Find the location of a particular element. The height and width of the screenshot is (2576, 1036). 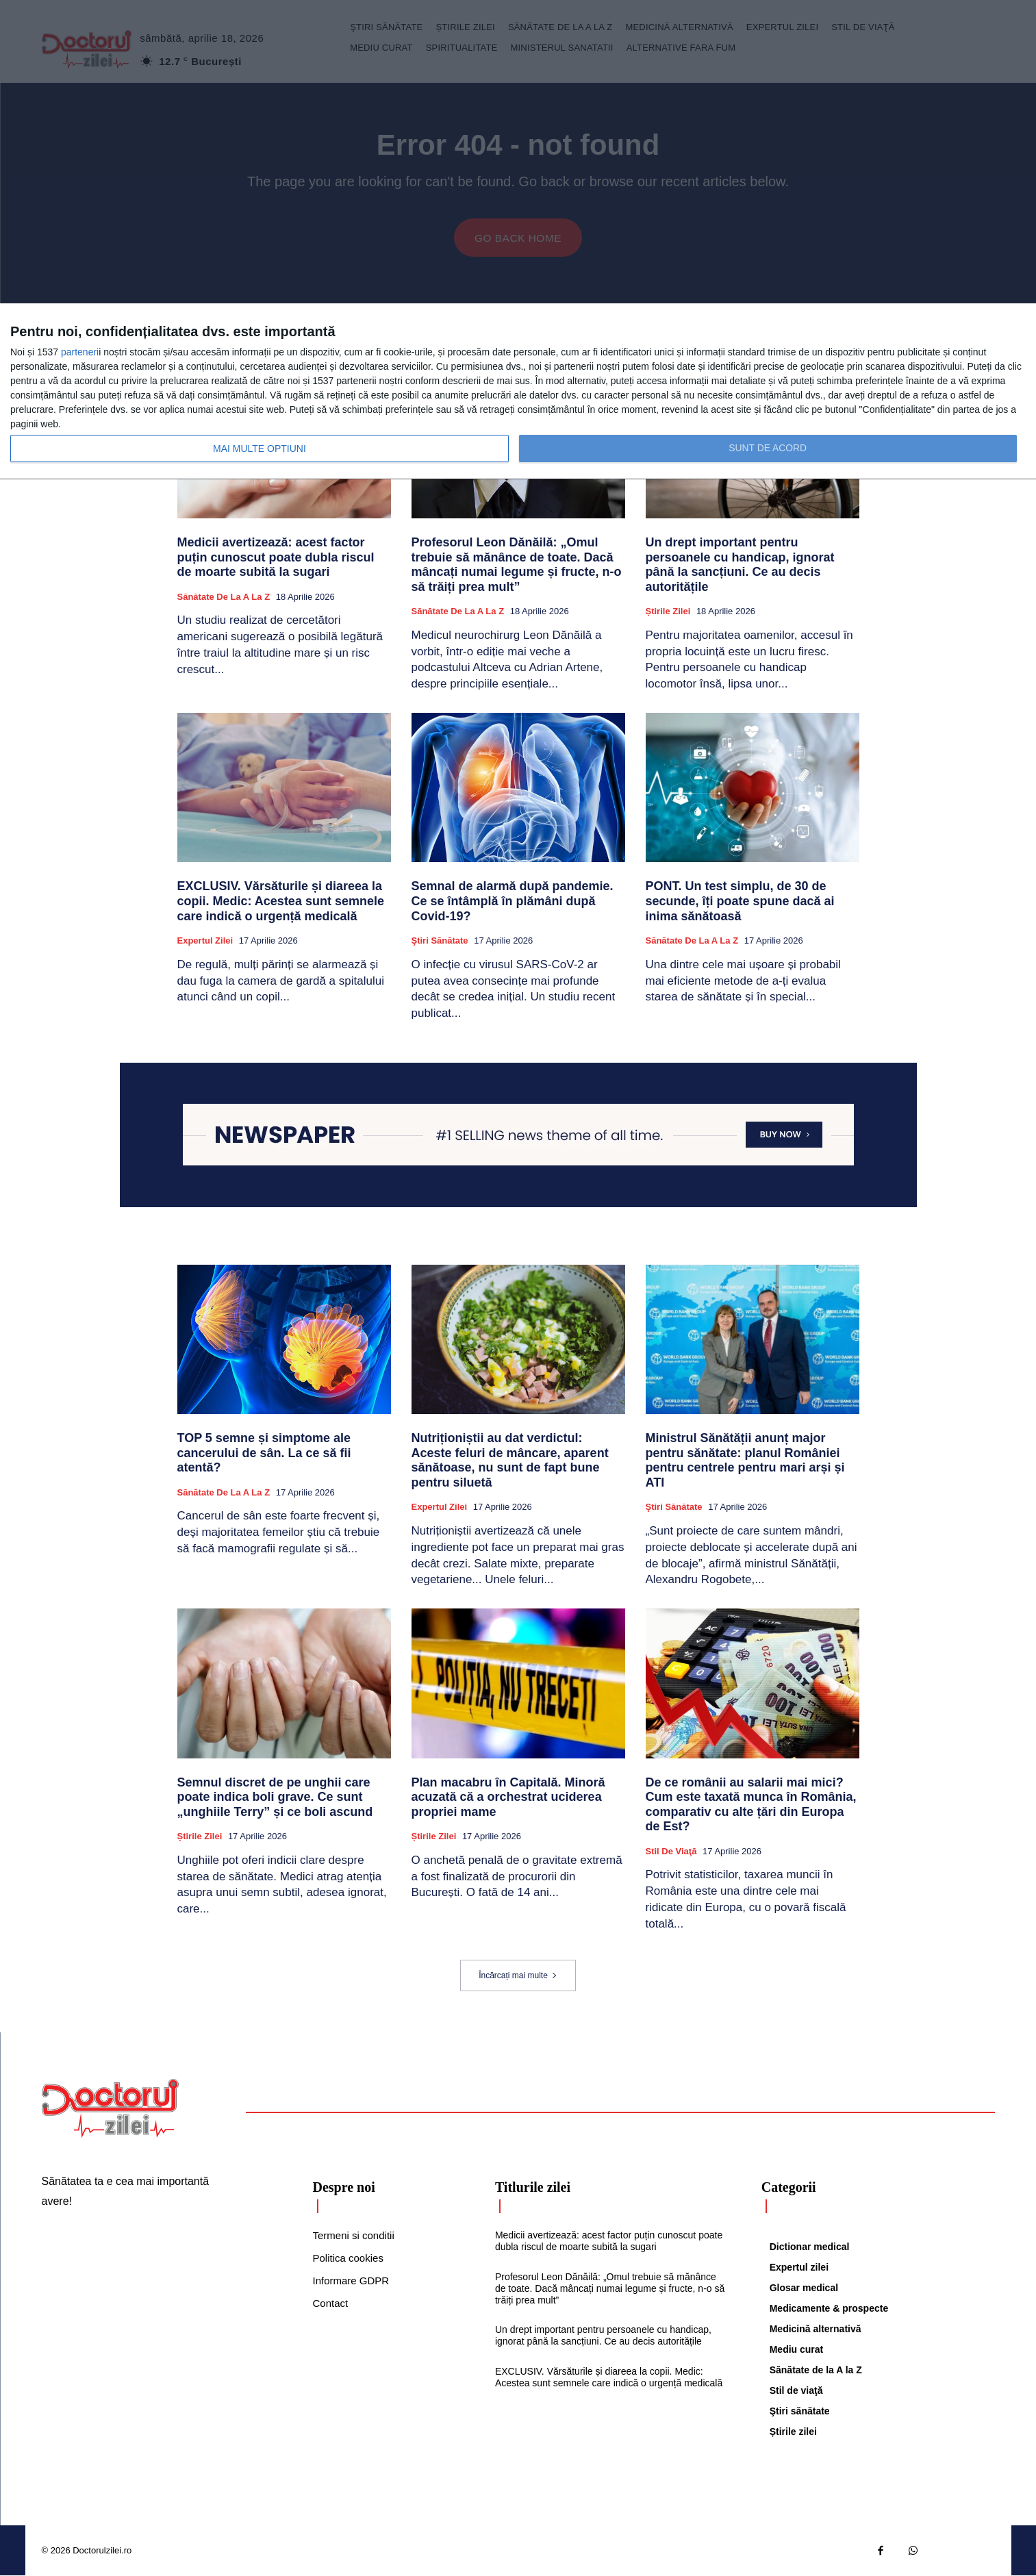

Semnal de alarmă după pandemie. Ce se întâmplă în plămâni după Covid-19? is located at coordinates (513, 901).